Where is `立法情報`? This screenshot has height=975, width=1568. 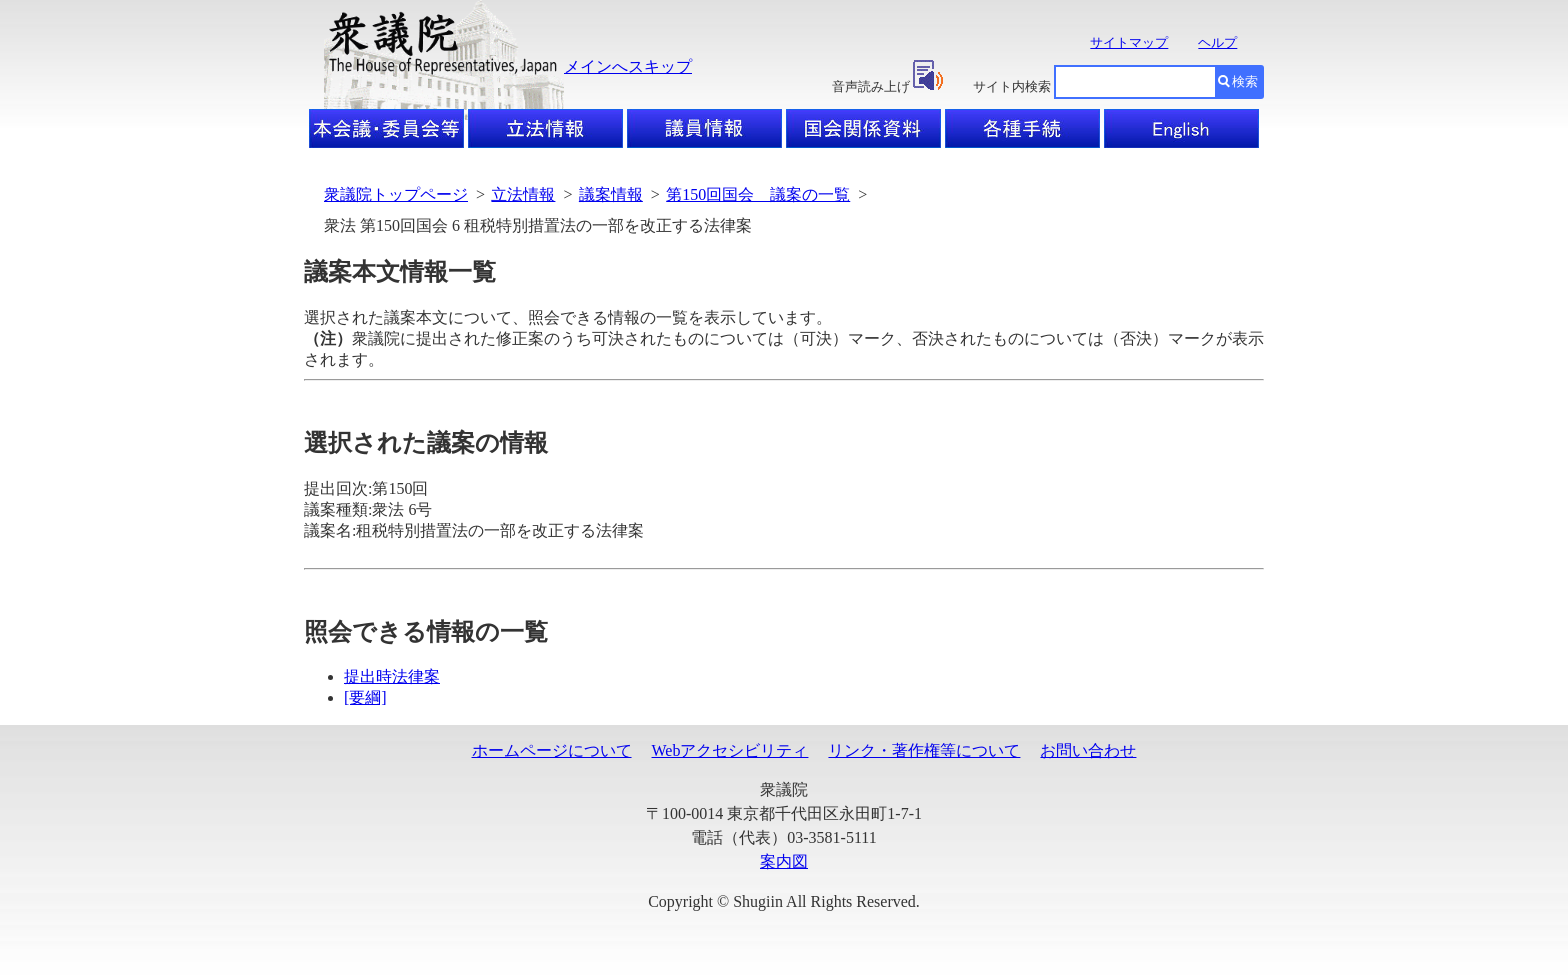 立法情報 is located at coordinates (523, 194).